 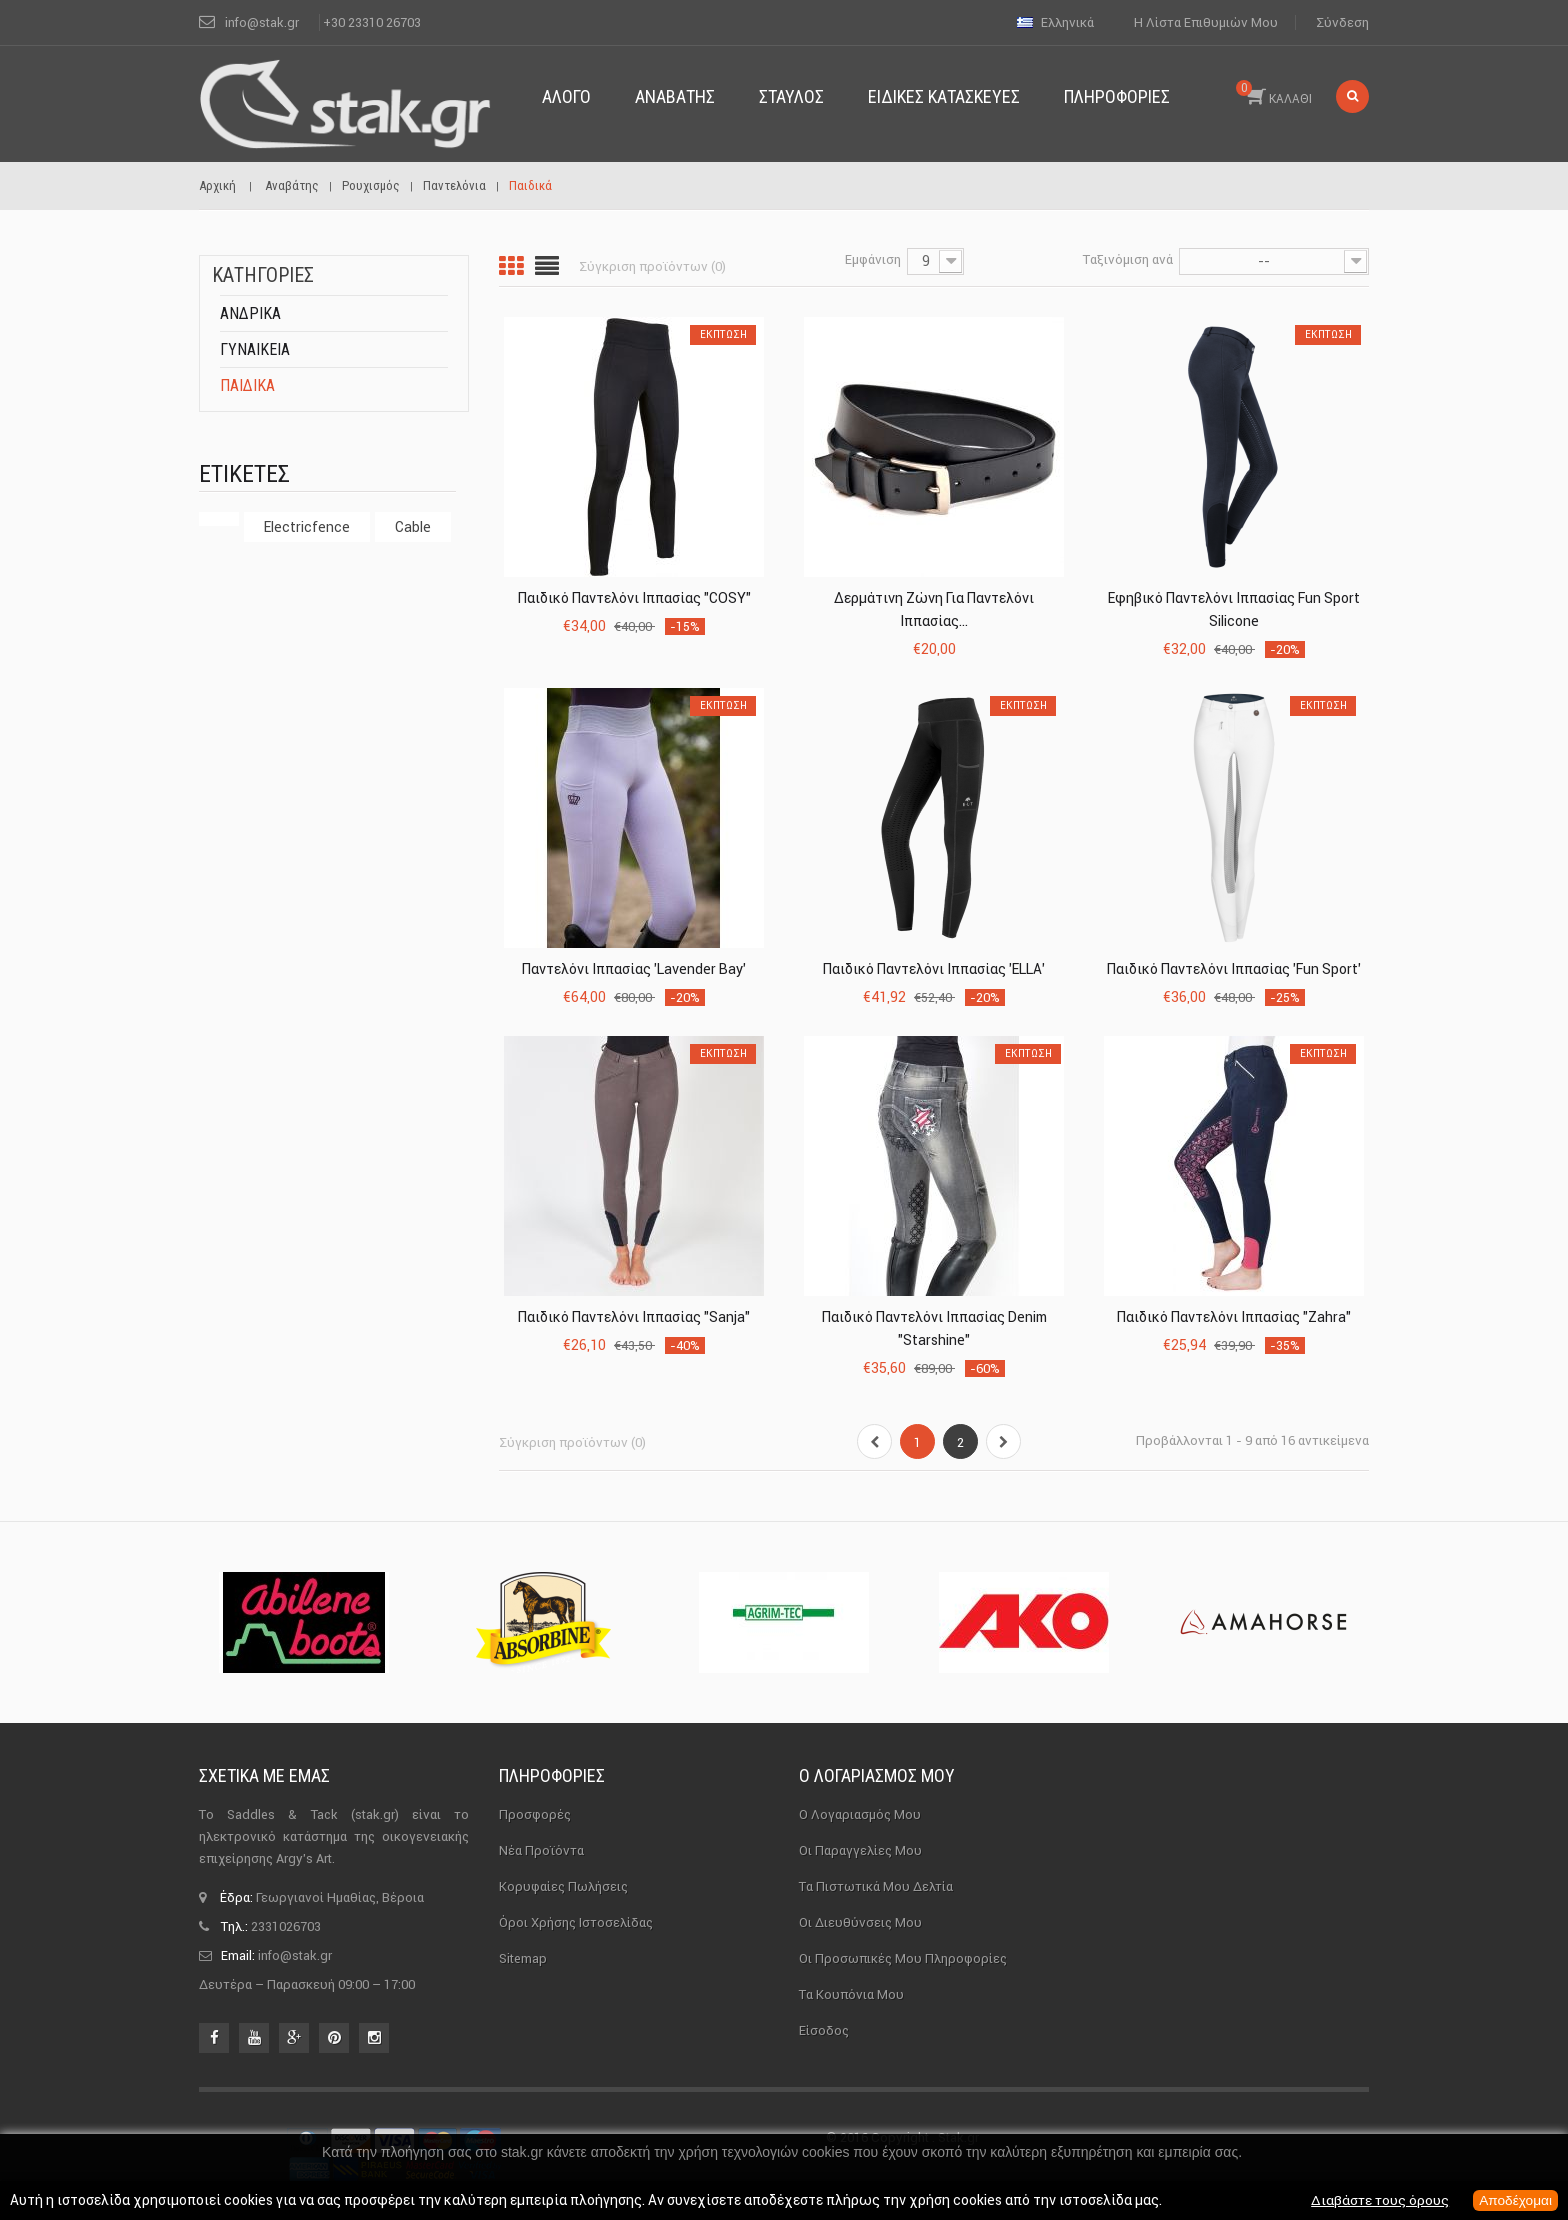 What do you see at coordinates (877, 1775) in the screenshot?
I see `Ο λογαριασμός μου` at bounding box center [877, 1775].